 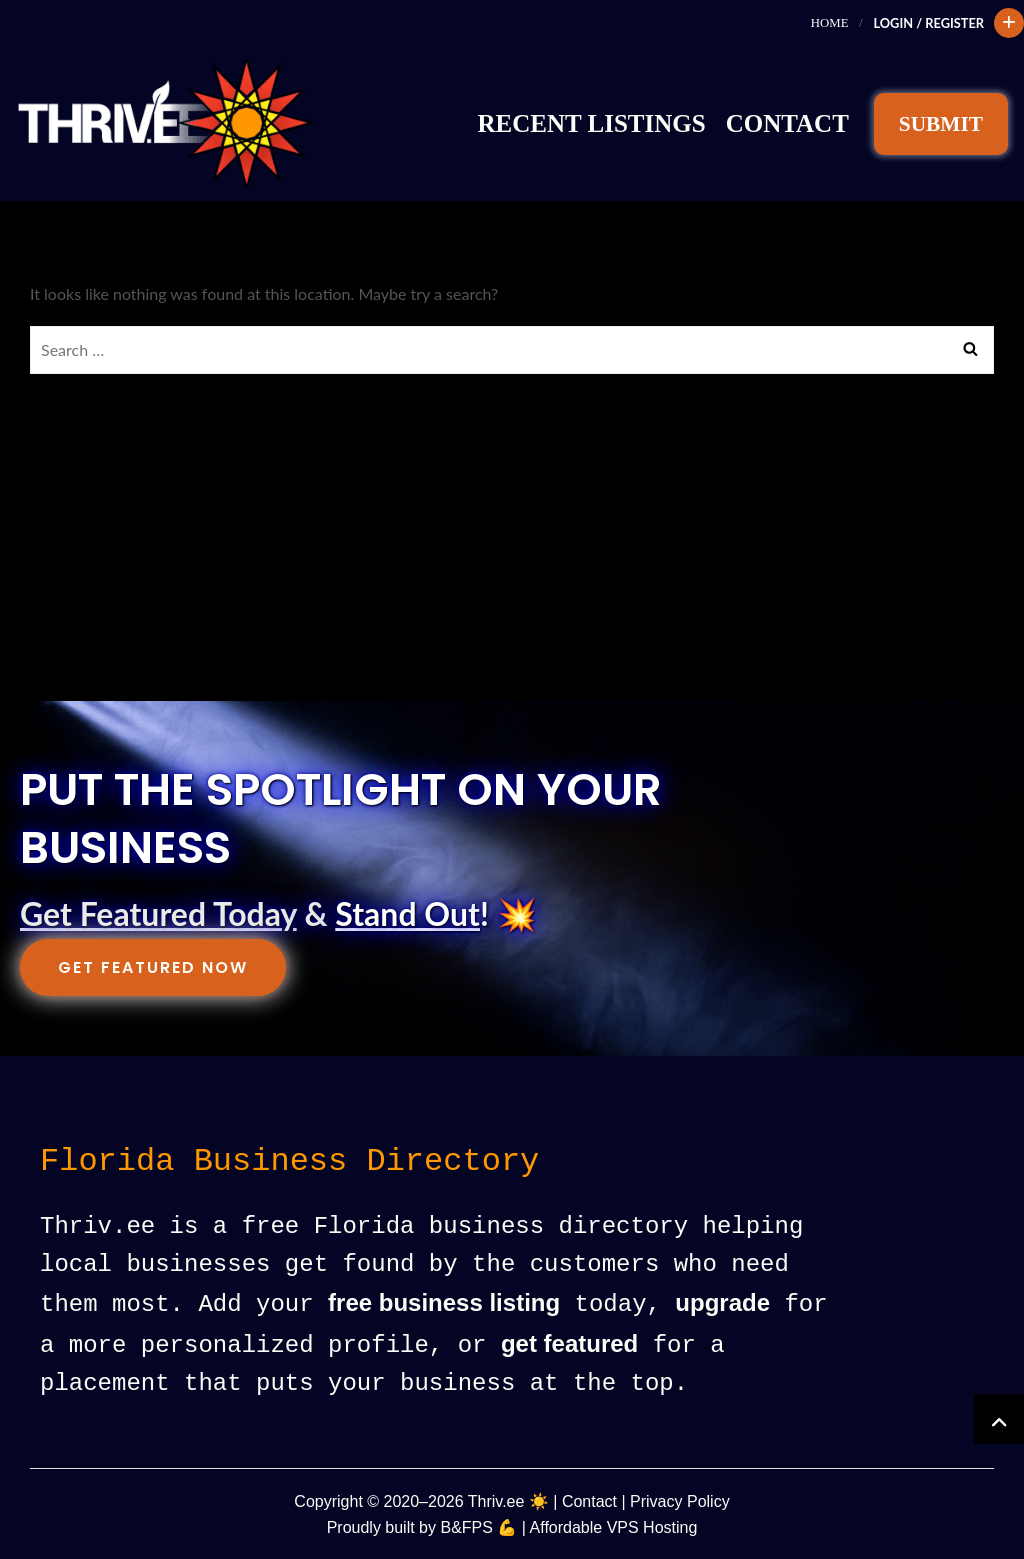 What do you see at coordinates (466, 1525) in the screenshot?
I see `B&FPS` at bounding box center [466, 1525].